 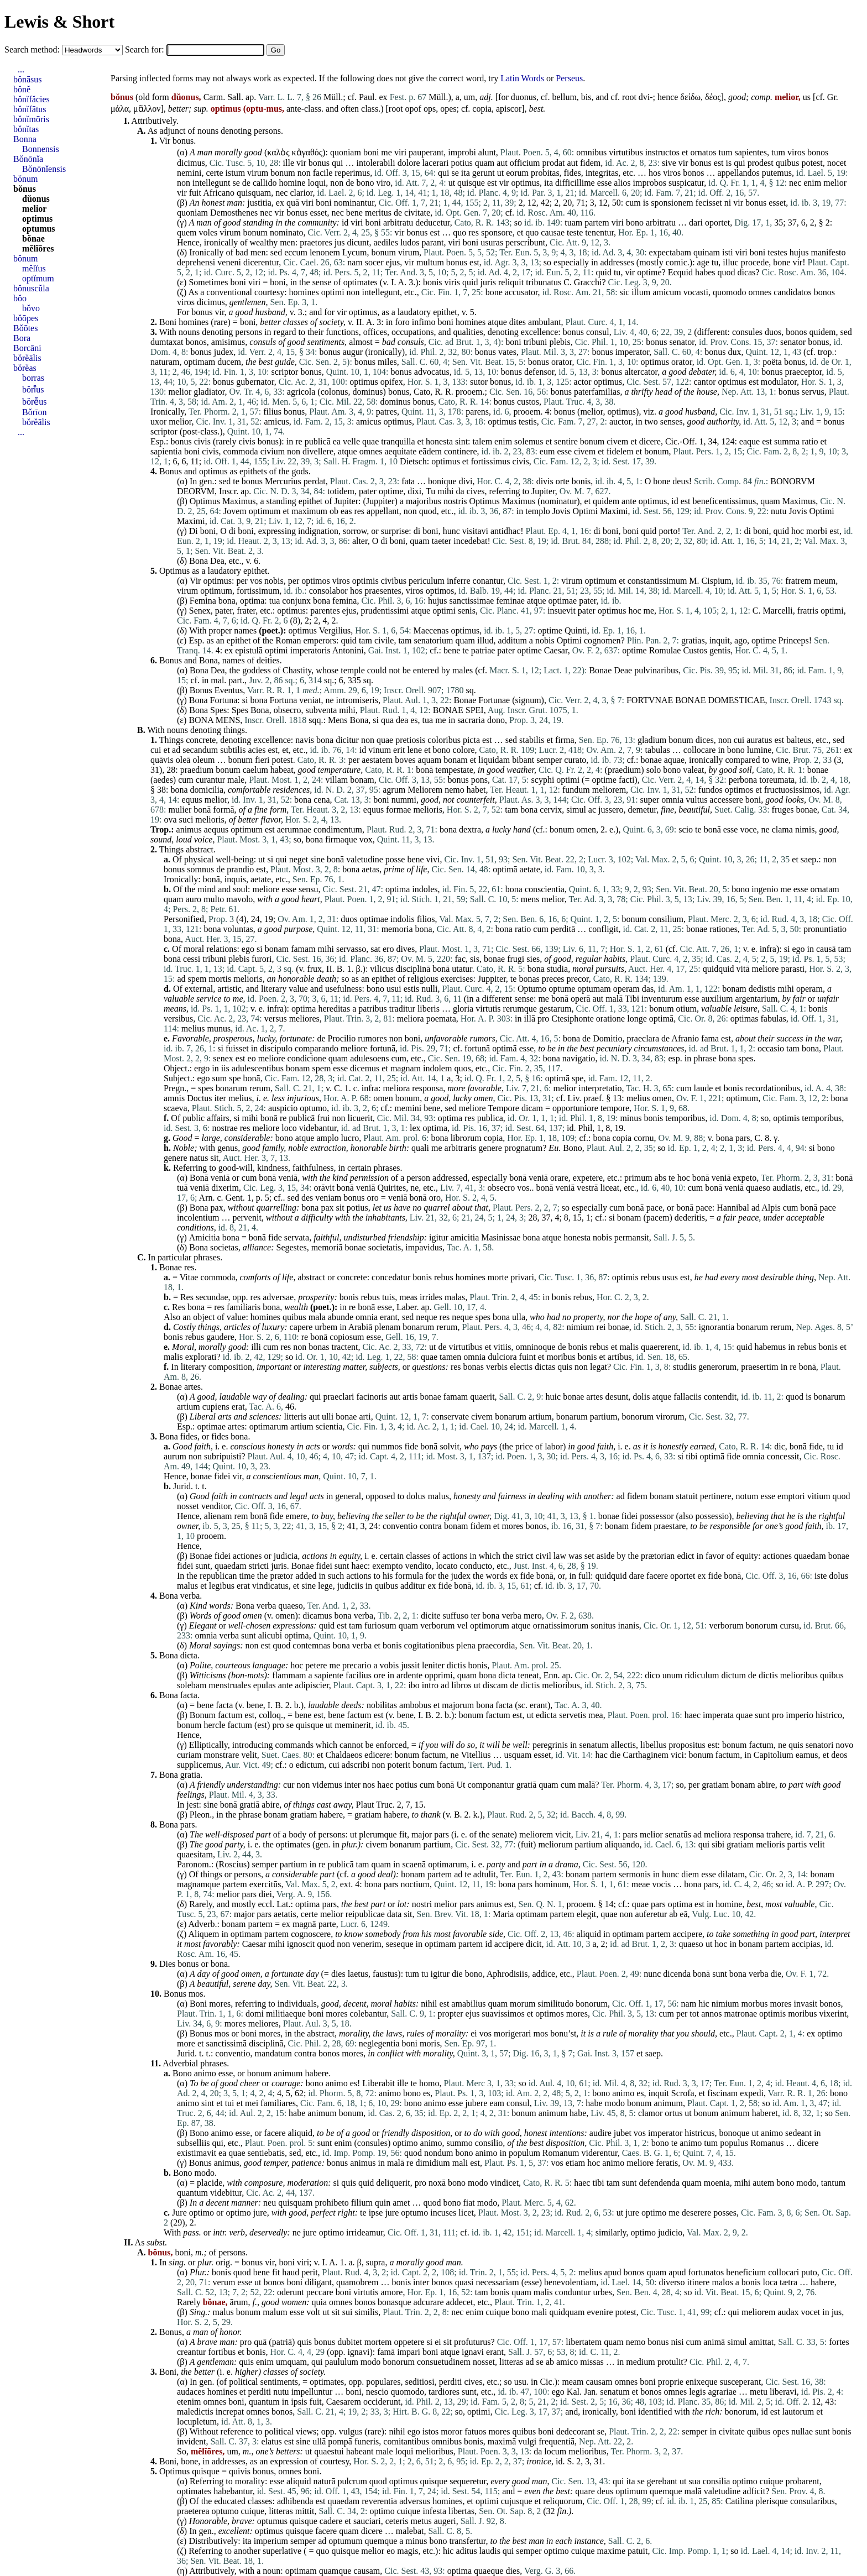 What do you see at coordinates (631, 1237) in the screenshot?
I see `permansit` at bounding box center [631, 1237].